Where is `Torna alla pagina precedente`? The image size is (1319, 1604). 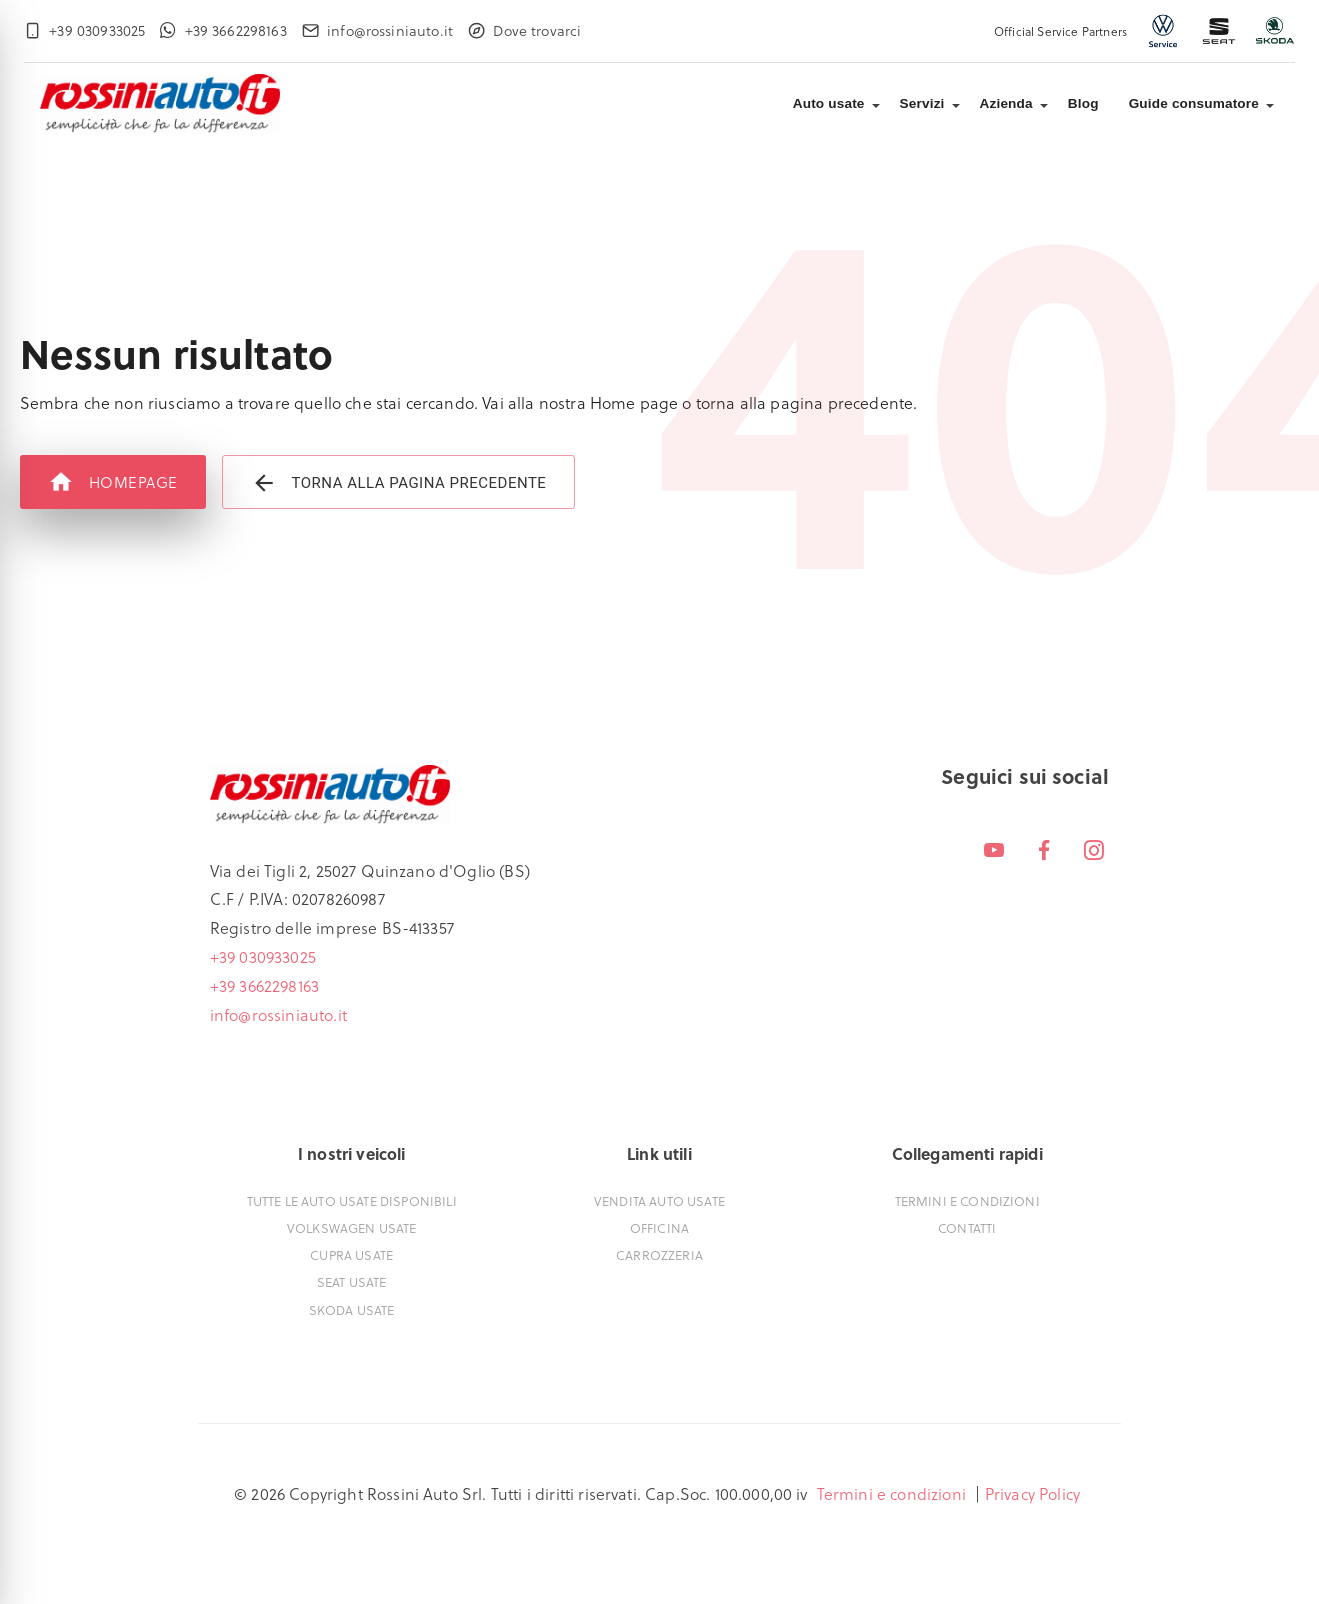 Torna alla pagina precedente is located at coordinates (399, 482).